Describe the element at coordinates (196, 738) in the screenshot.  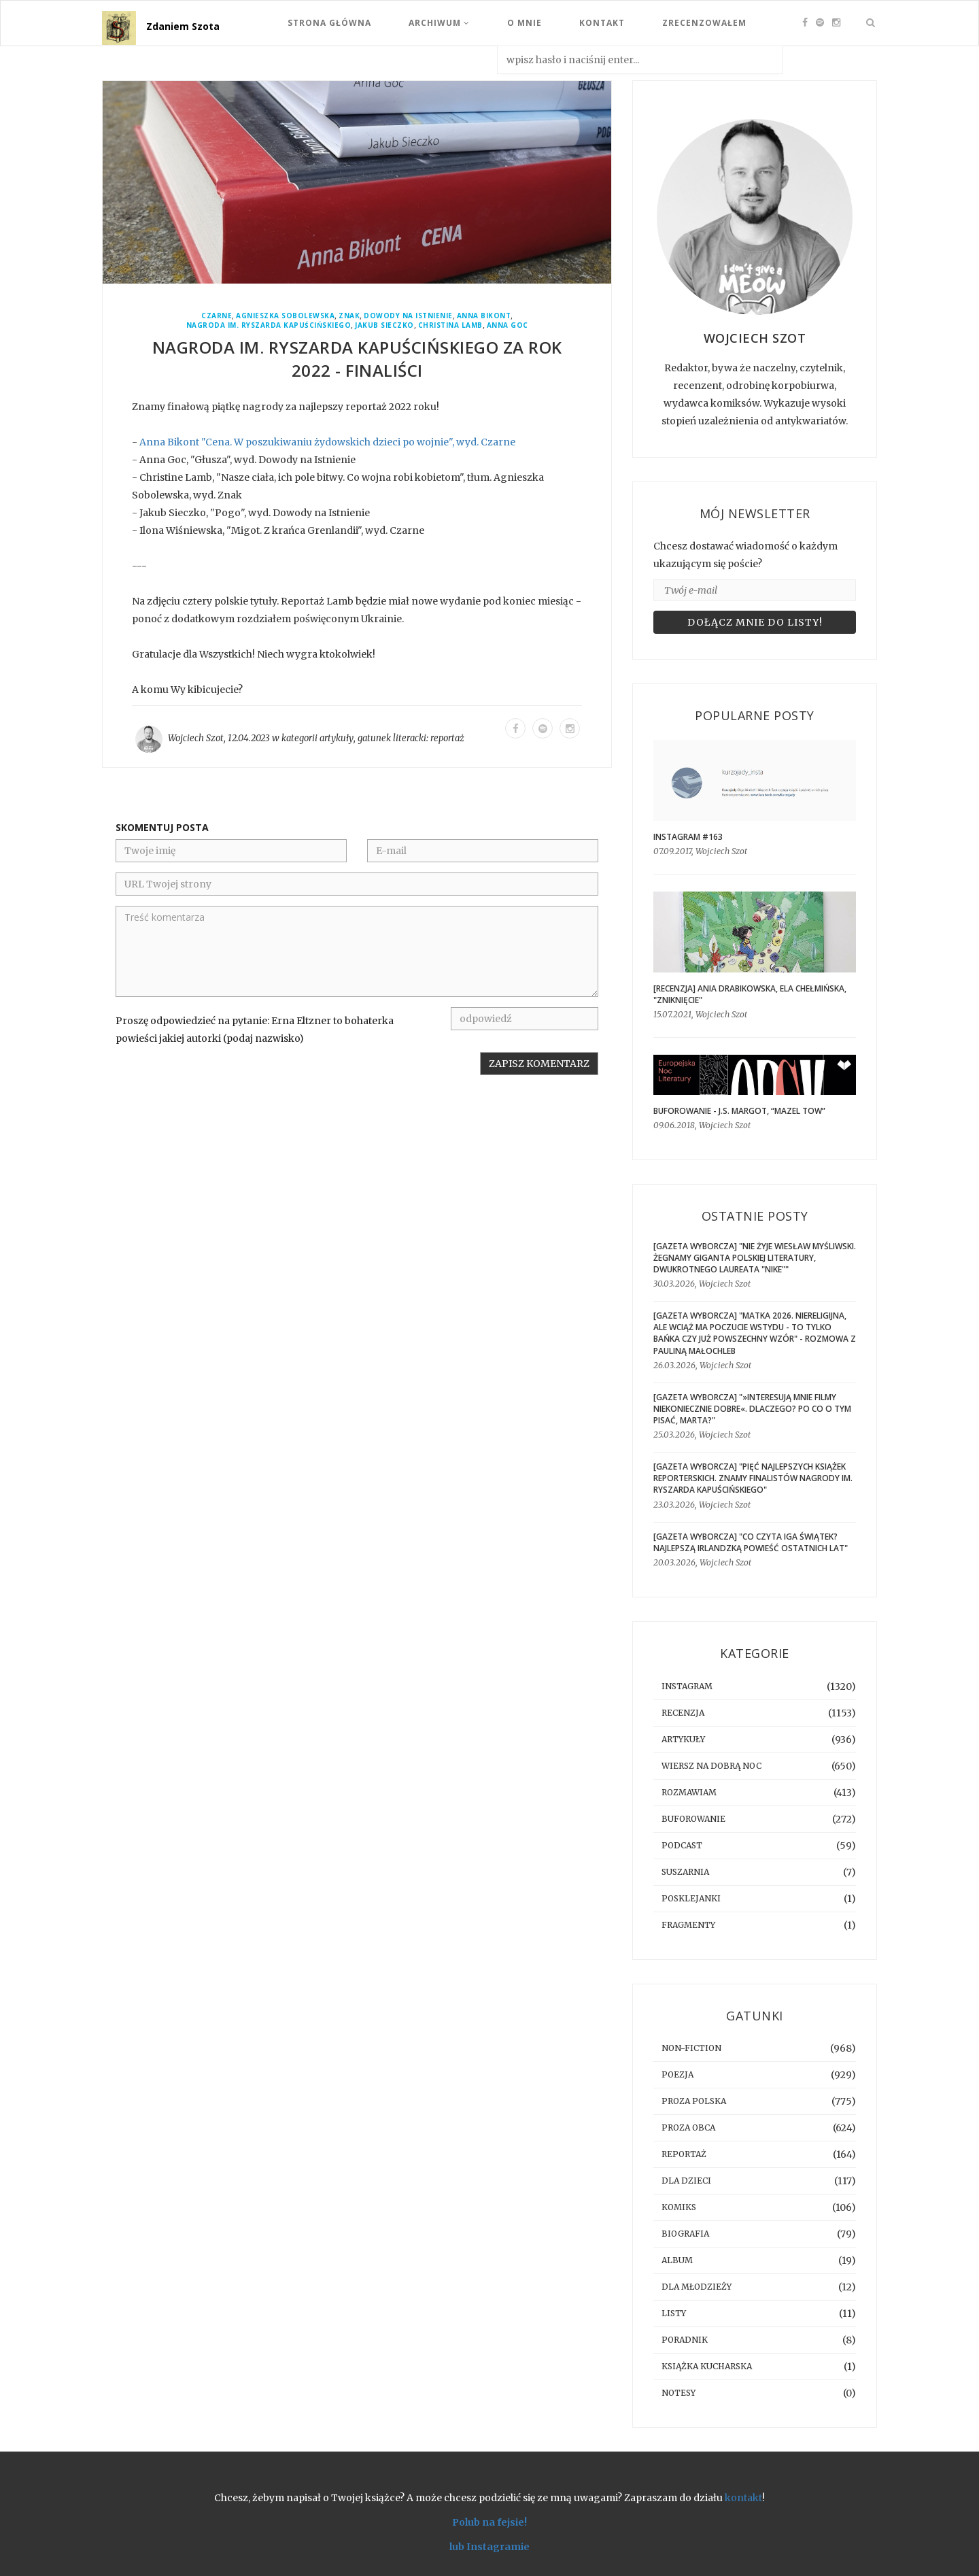
I see `Wojciech Szot` at that location.